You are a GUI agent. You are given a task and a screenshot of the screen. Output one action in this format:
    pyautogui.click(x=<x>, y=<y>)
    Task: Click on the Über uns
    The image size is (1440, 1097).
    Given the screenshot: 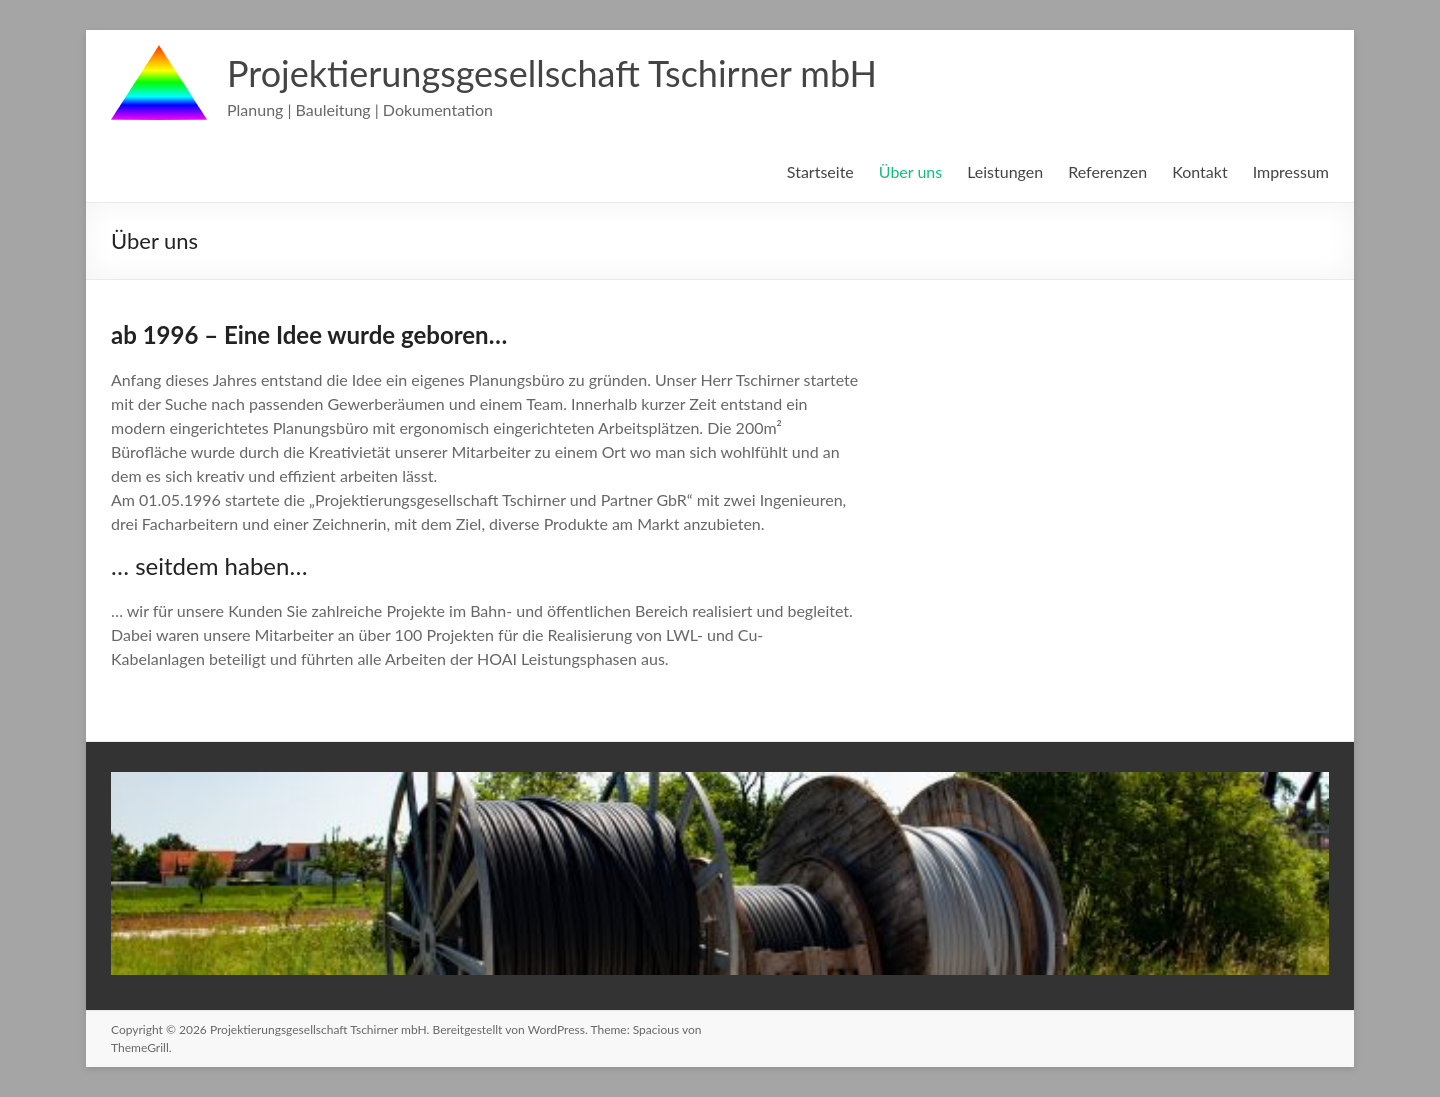 What is the action you would take?
    pyautogui.click(x=910, y=171)
    